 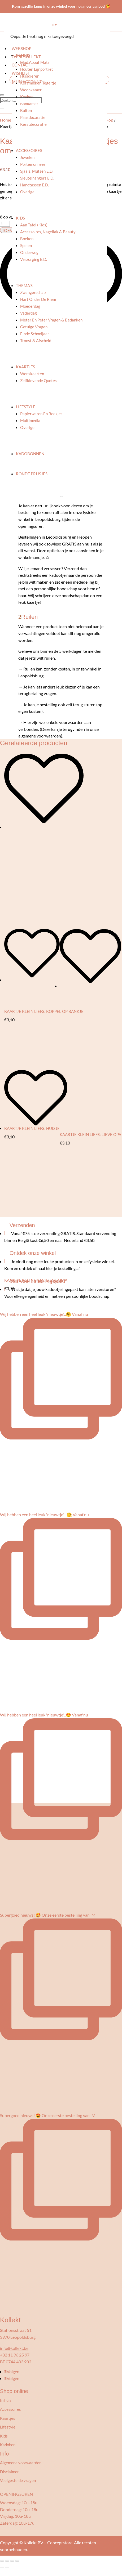 What do you see at coordinates (12, 2560) in the screenshot?
I see `[Deel]` at bounding box center [12, 2560].